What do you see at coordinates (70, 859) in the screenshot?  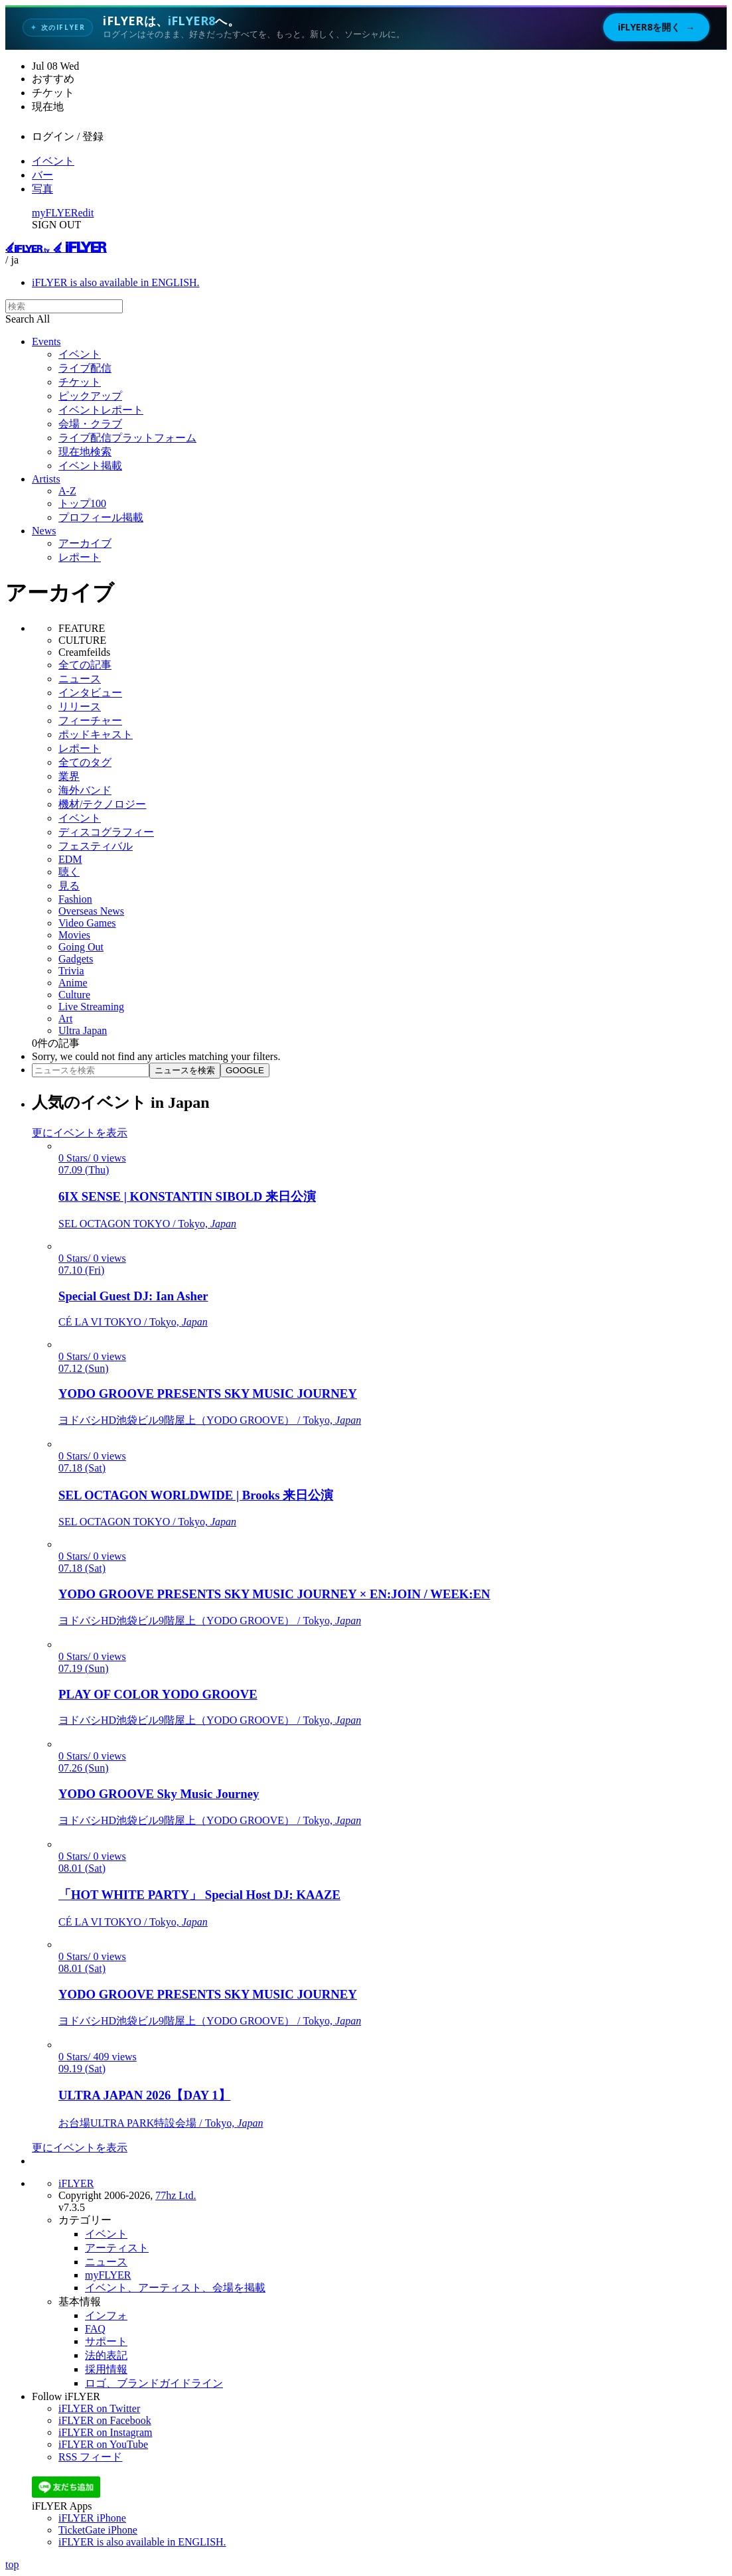 I see `EDM` at bounding box center [70, 859].